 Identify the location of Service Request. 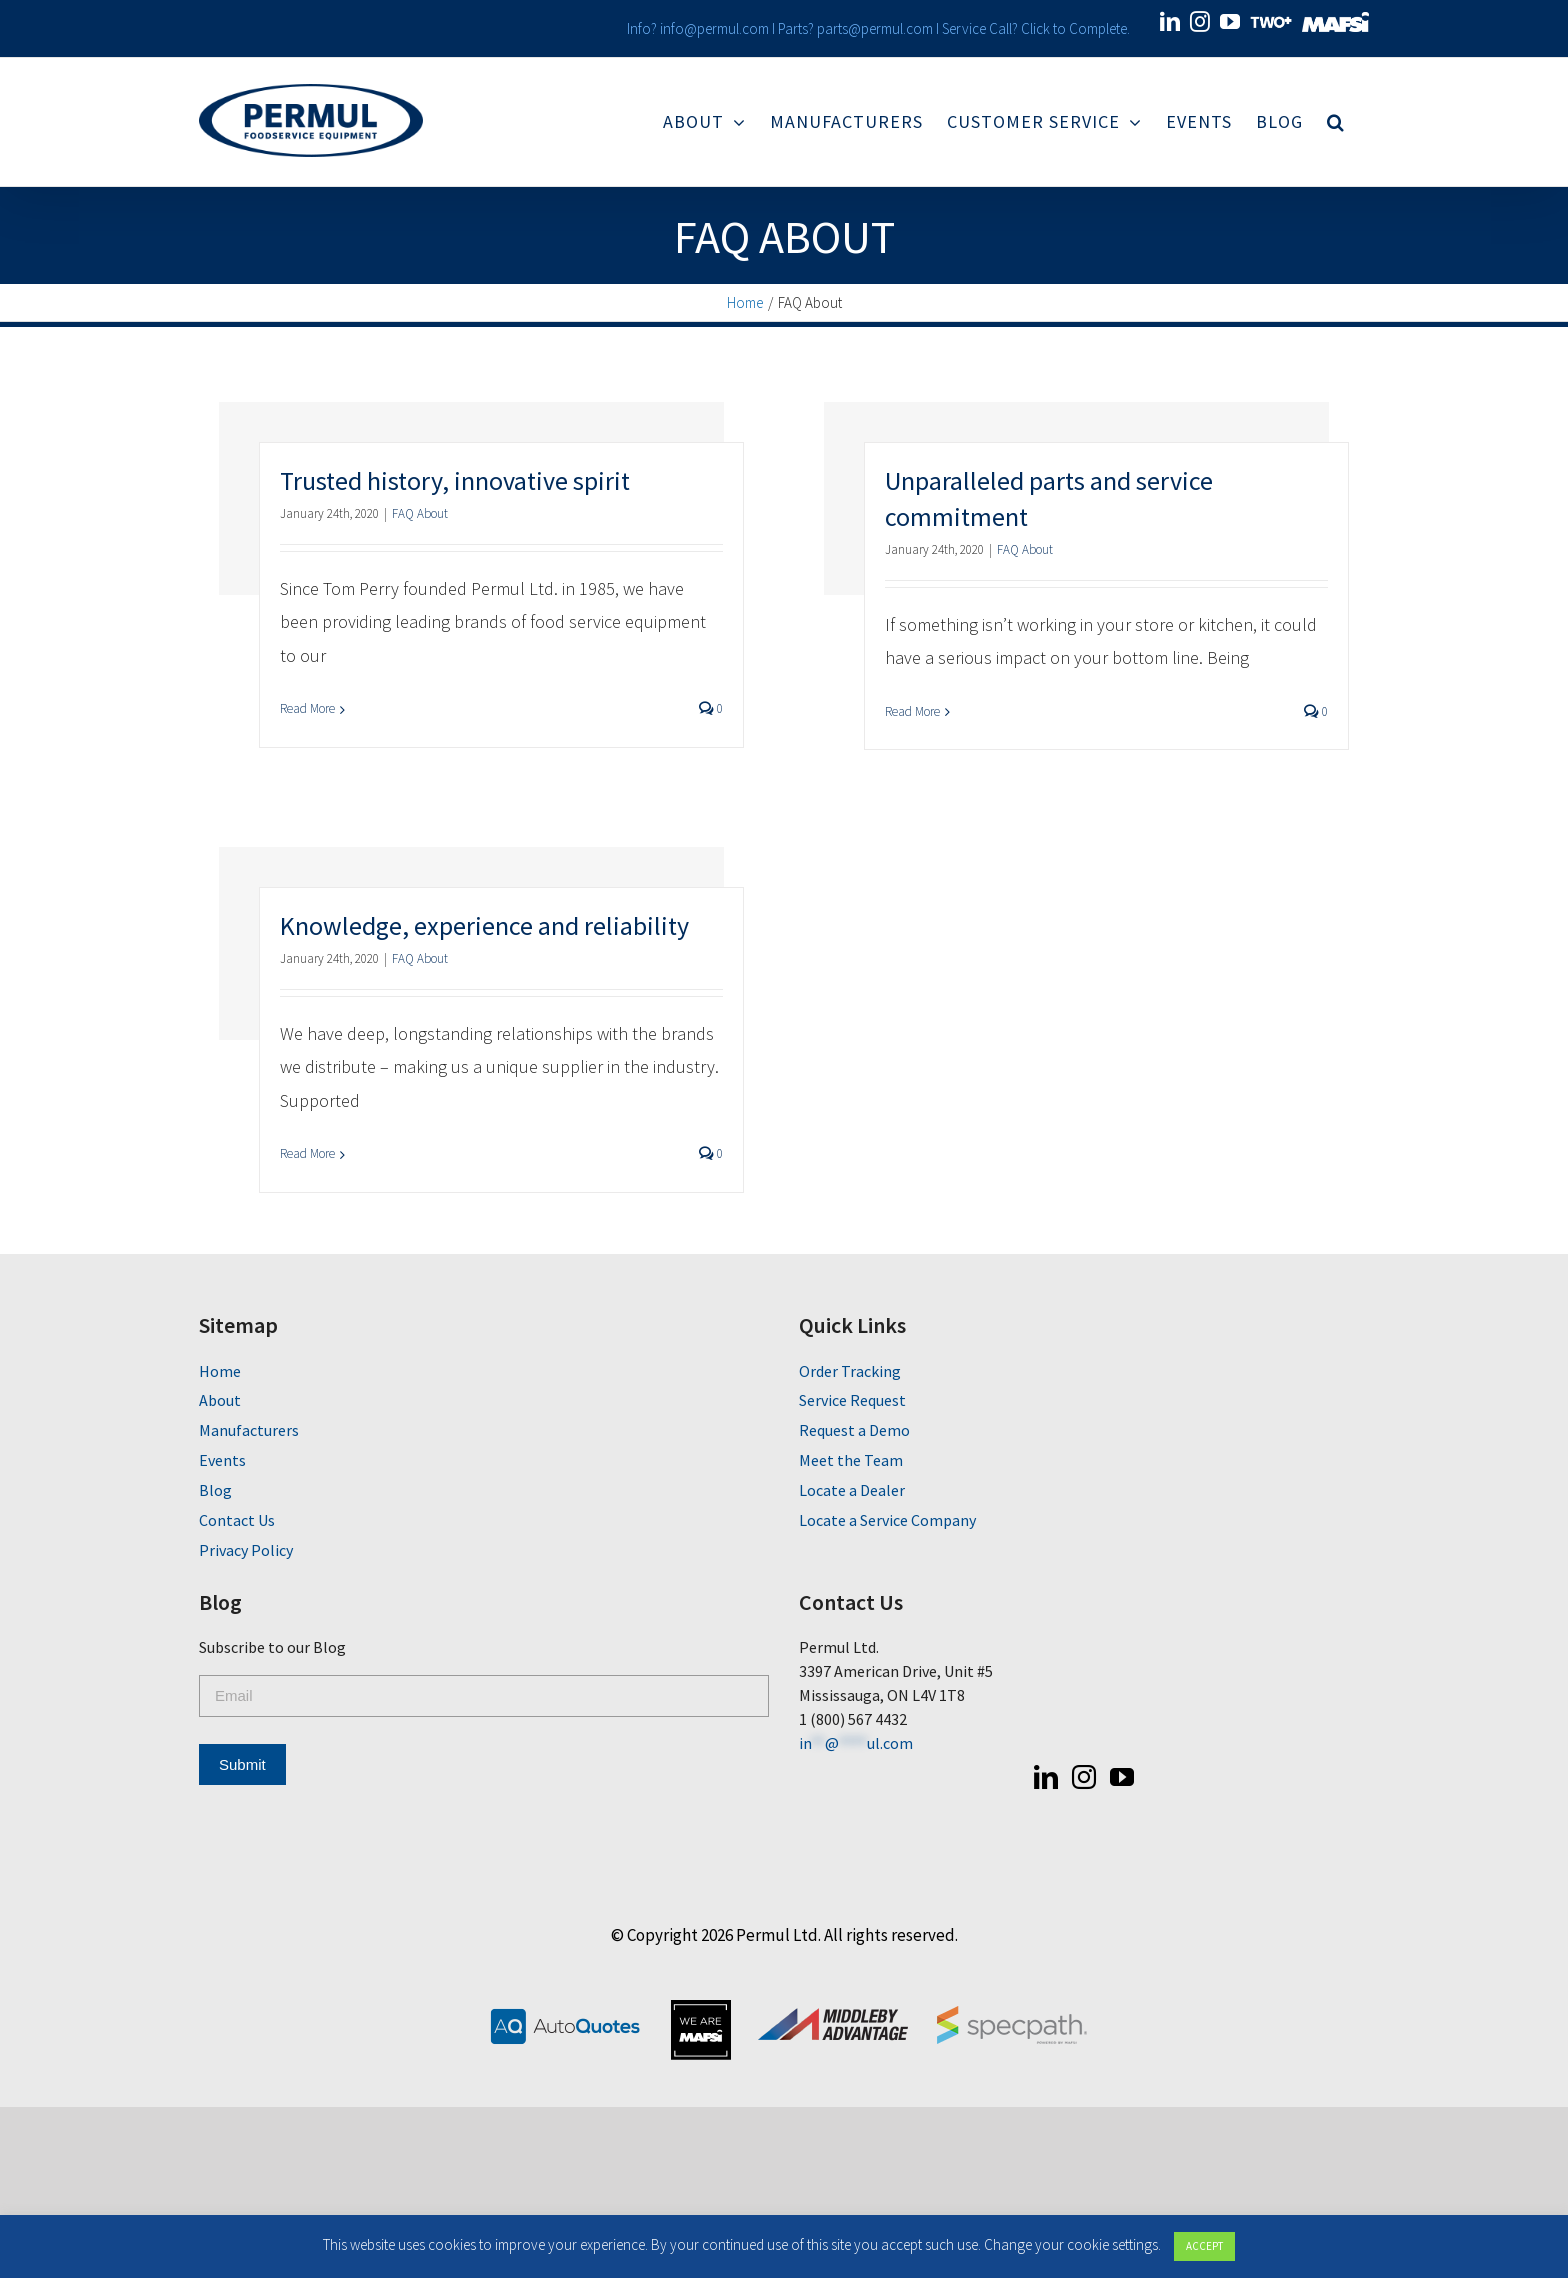
(848, 1400).